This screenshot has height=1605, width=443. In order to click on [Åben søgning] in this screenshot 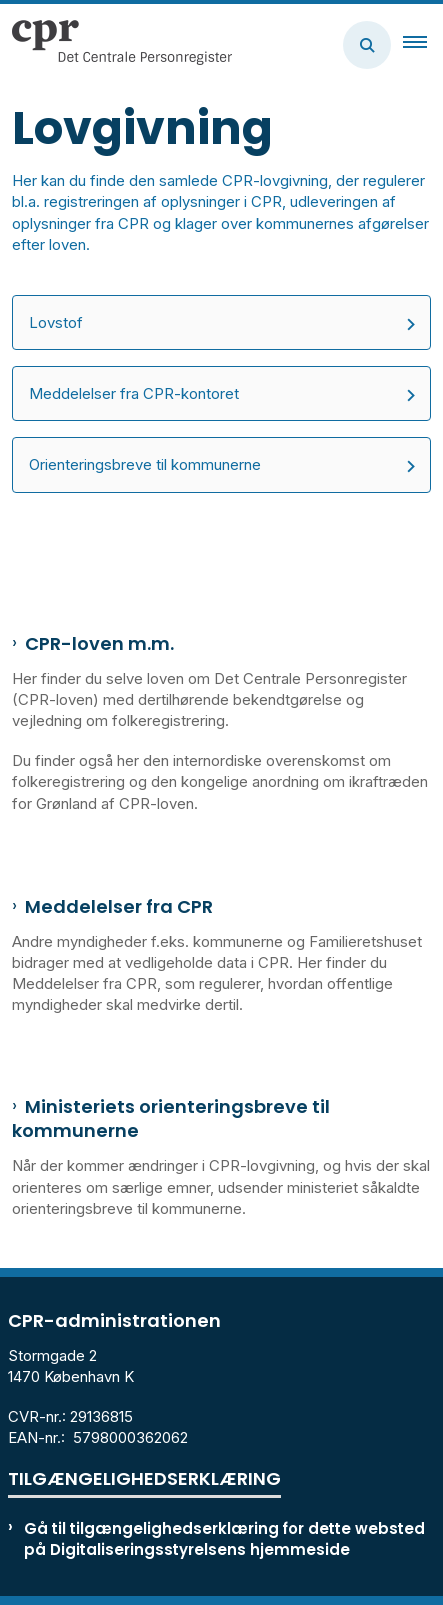, I will do `click(367, 45)`.